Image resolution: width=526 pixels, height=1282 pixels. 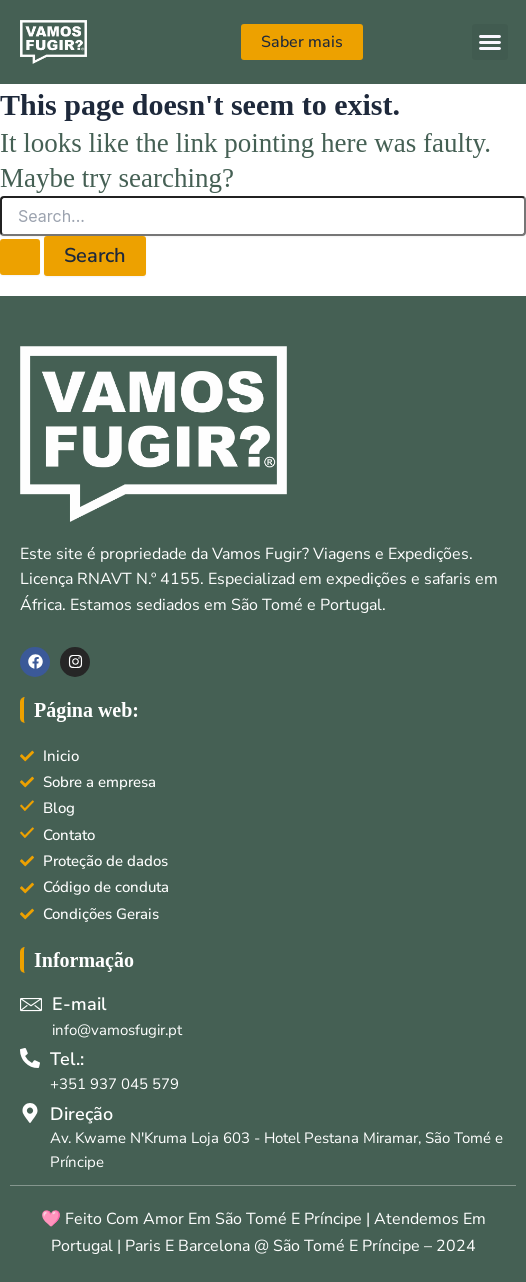 I want to click on [E-mail], so click(x=31, y=1004).